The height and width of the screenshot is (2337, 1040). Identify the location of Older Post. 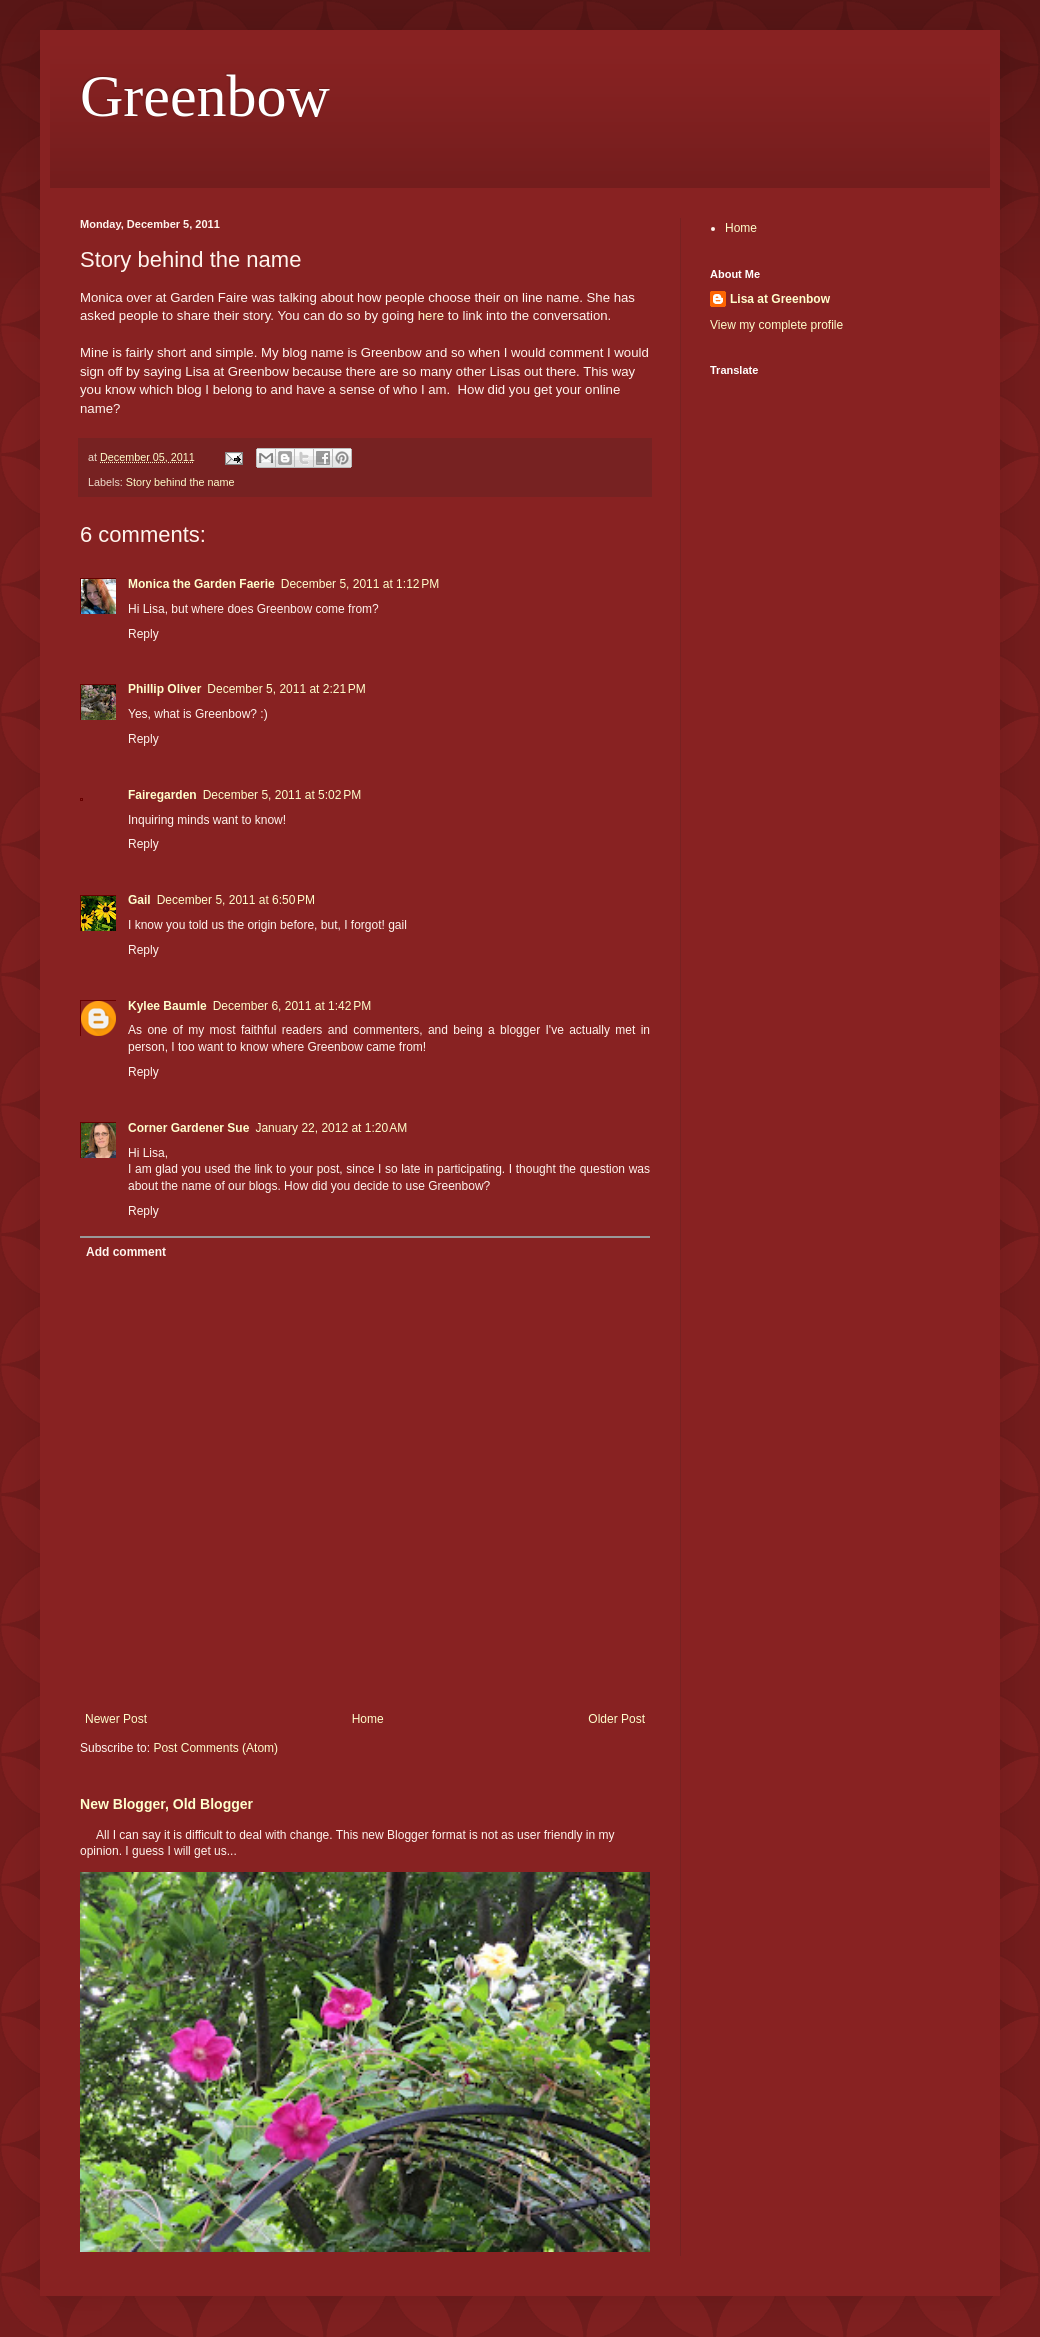
(616, 1719).